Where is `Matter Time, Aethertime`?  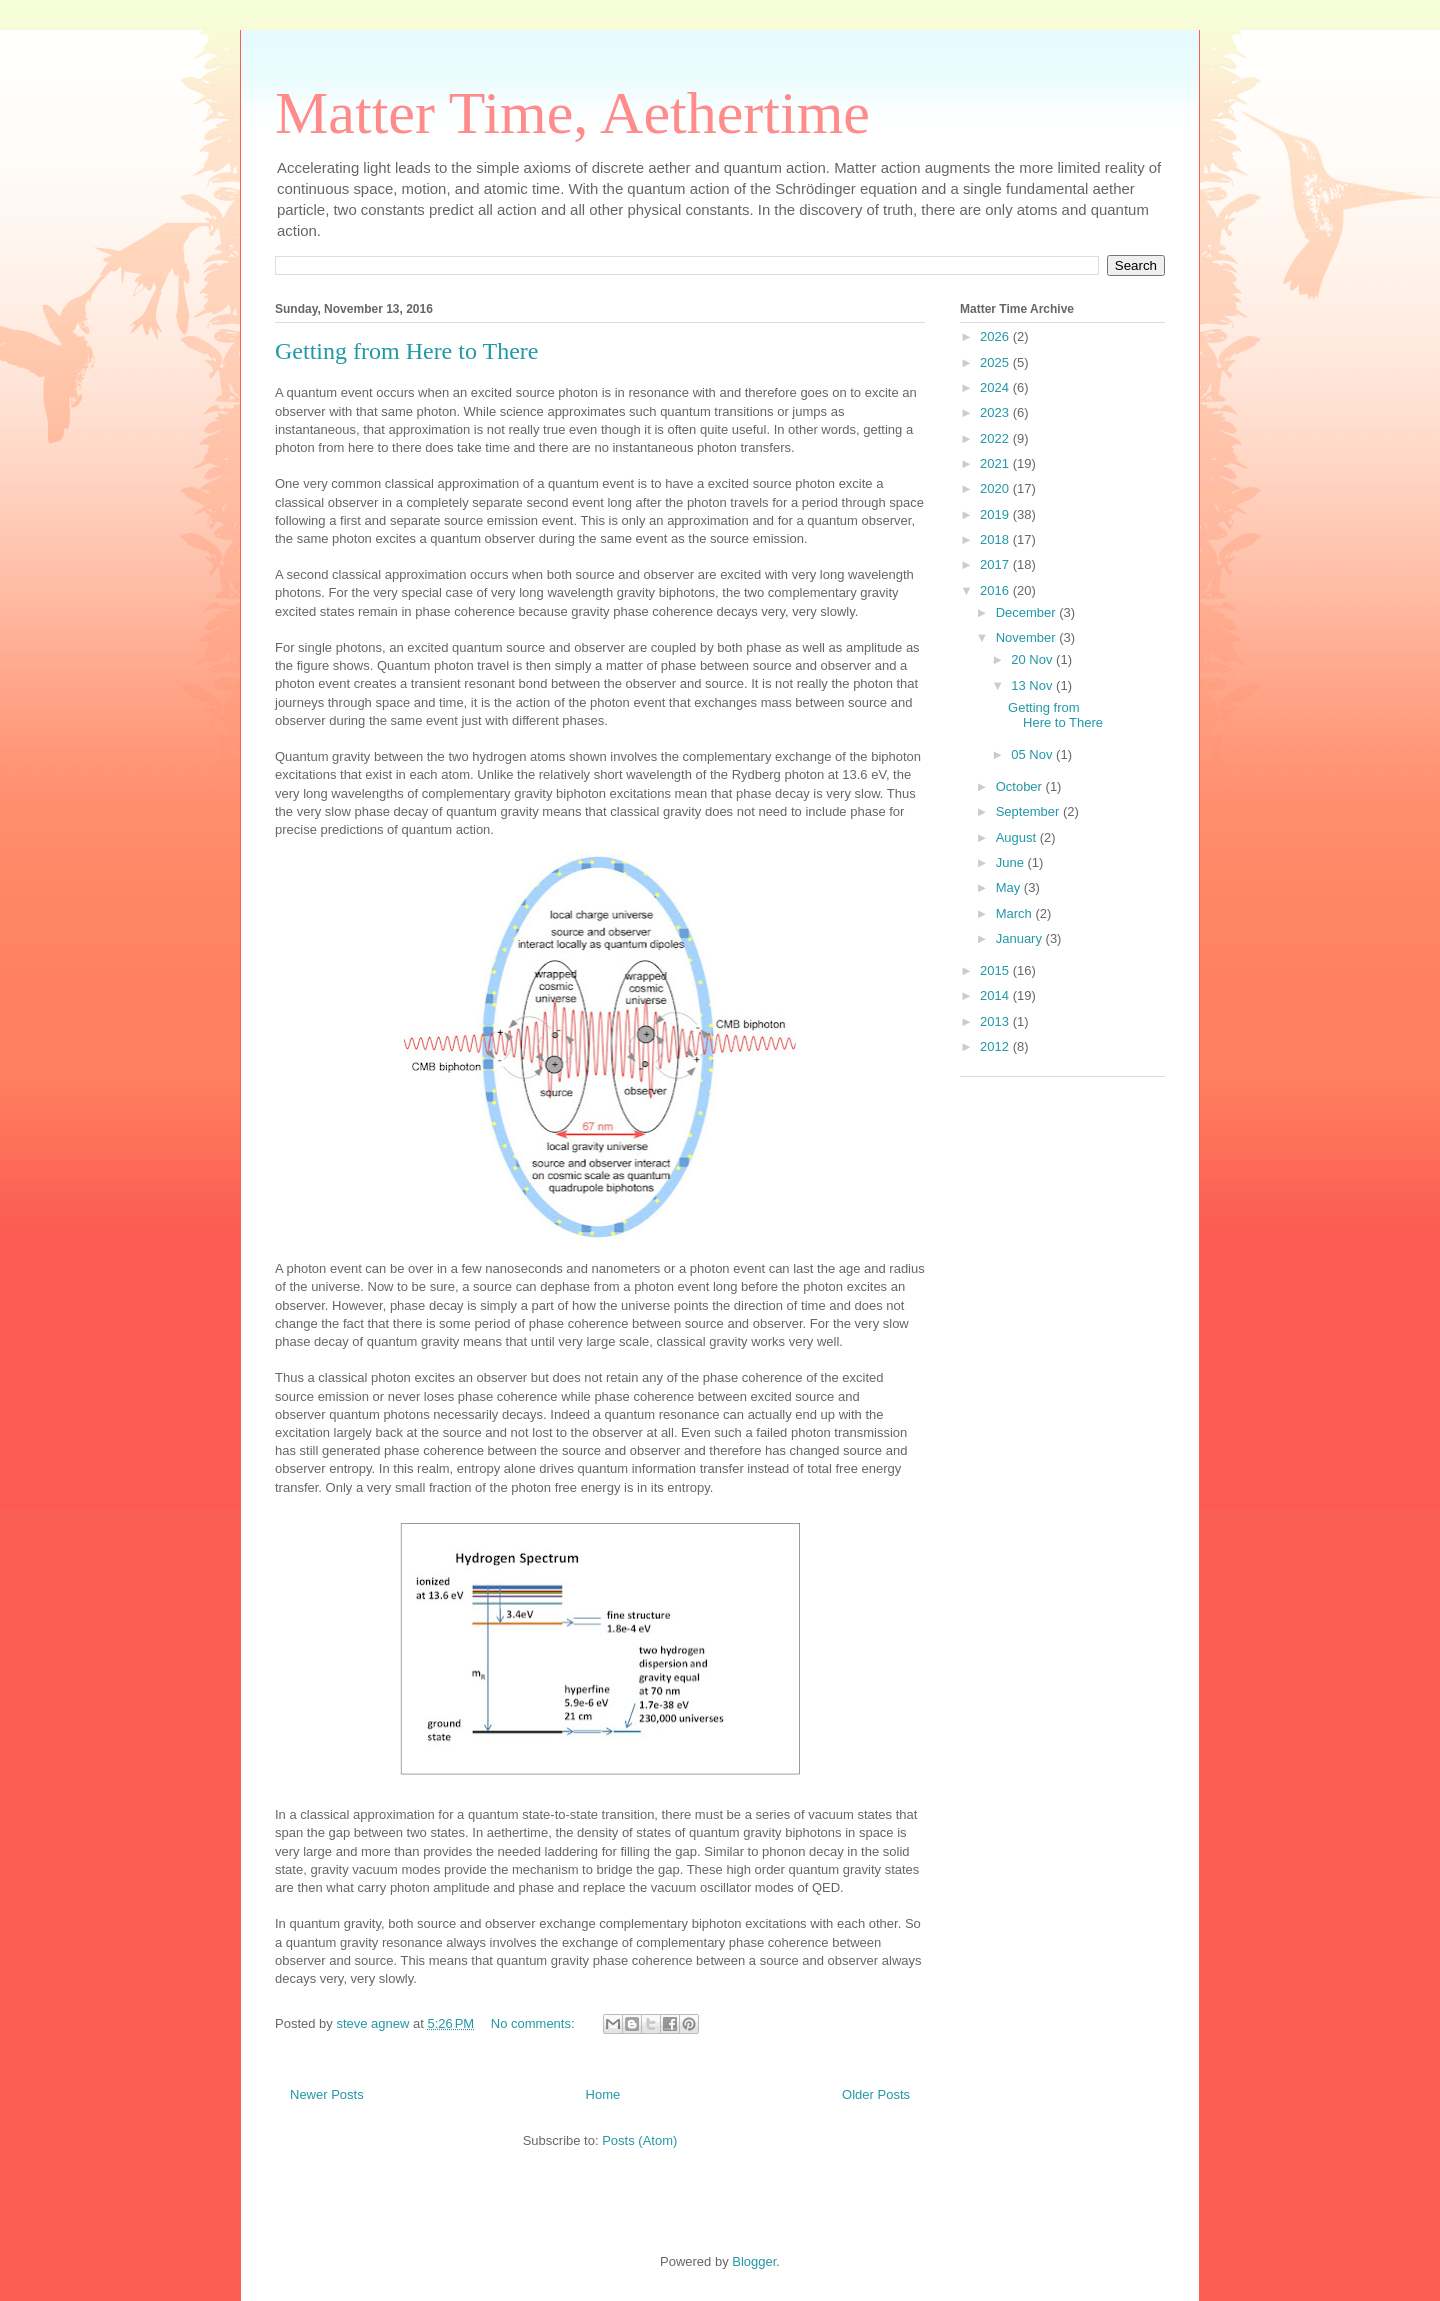 Matter Time, Aethertime is located at coordinates (572, 113).